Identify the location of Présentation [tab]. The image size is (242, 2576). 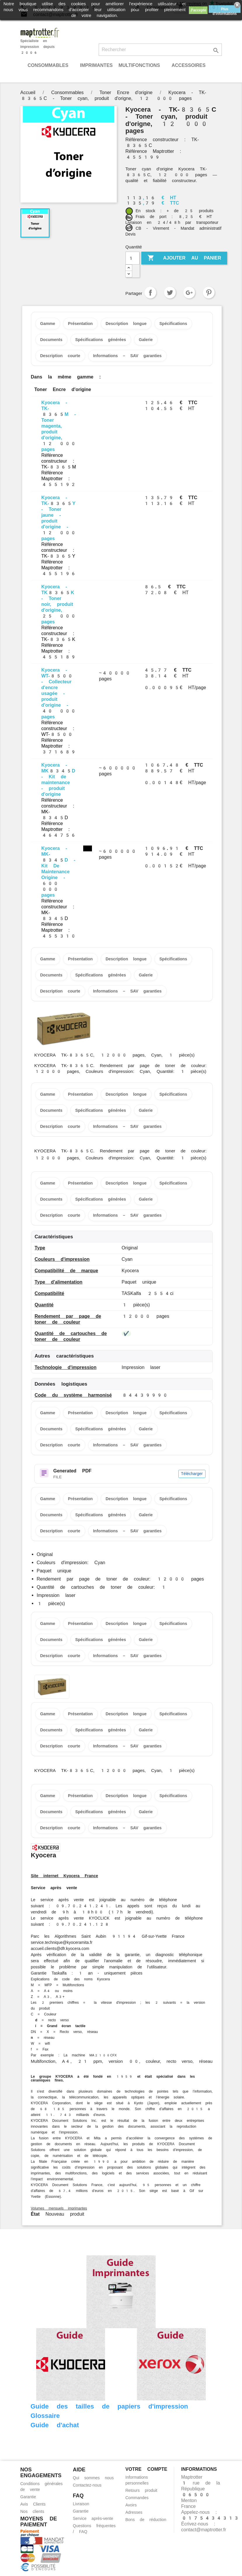
(80, 323).